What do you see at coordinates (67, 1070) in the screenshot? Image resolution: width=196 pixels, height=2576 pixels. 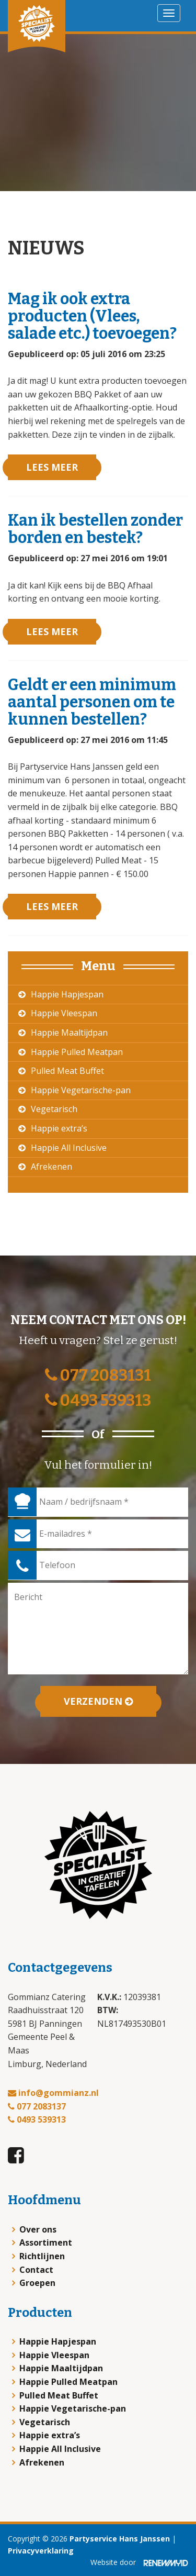 I see `Pulled Meat Buffet` at bounding box center [67, 1070].